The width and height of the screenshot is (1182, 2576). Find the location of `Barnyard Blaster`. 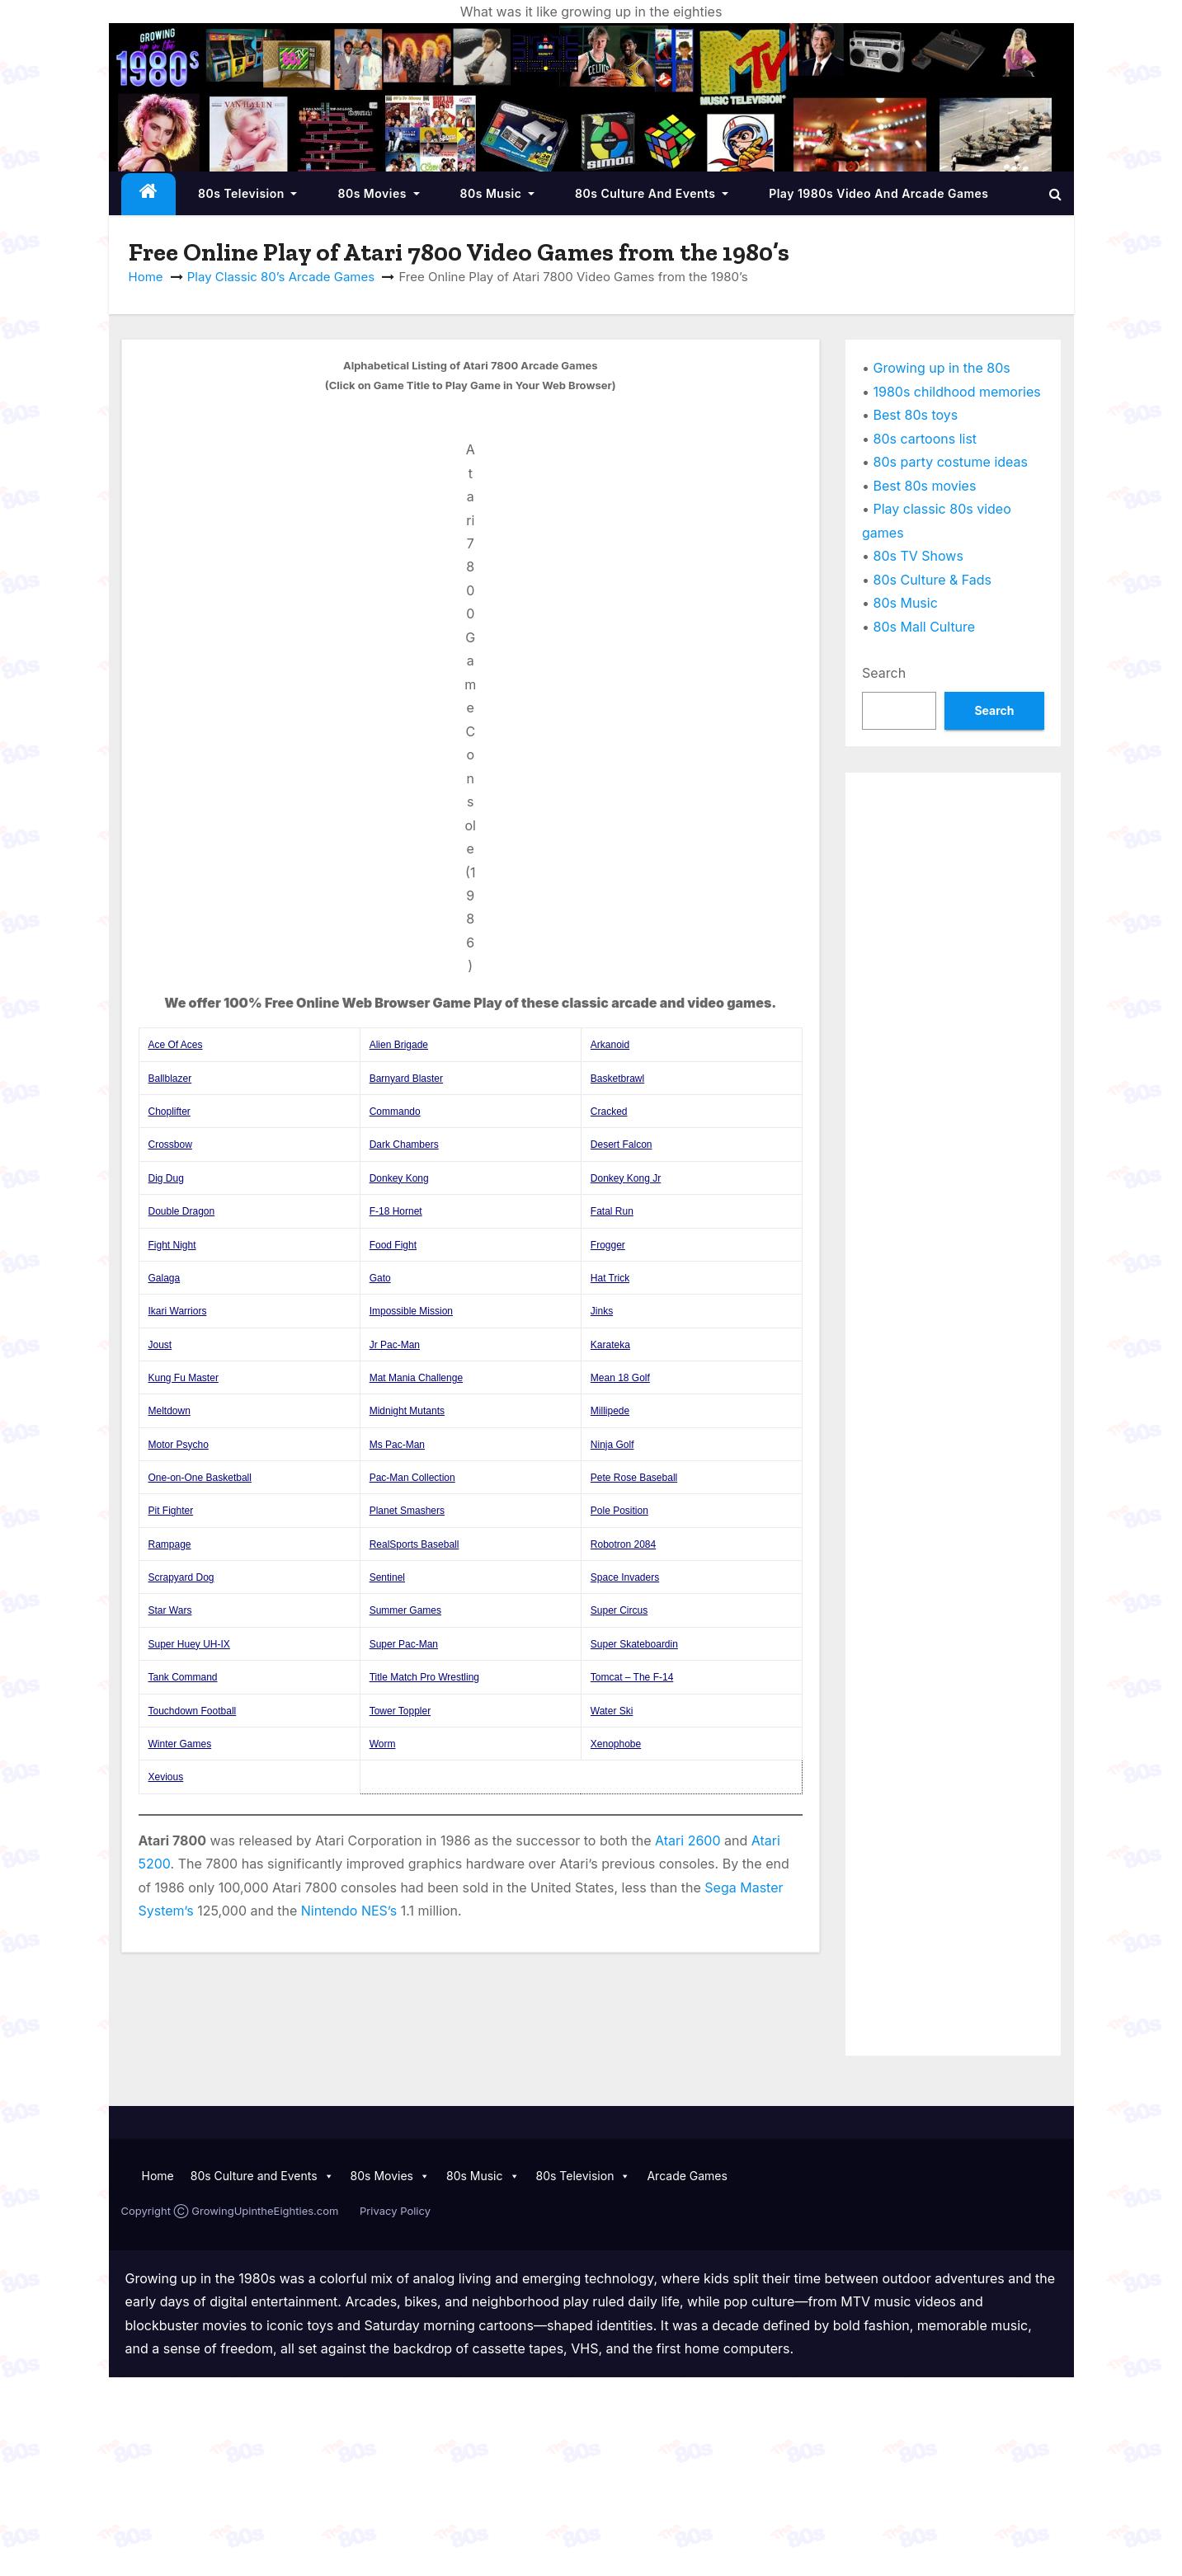

Barnyard Blaster is located at coordinates (406, 1078).